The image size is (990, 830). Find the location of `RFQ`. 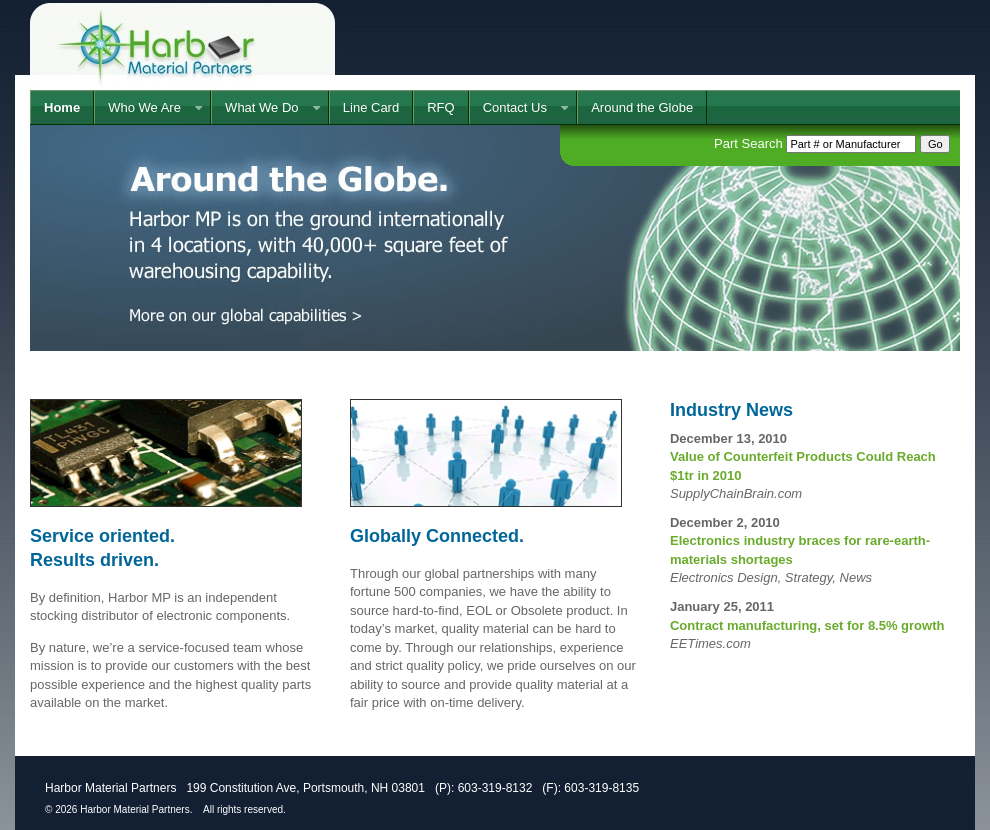

RFQ is located at coordinates (440, 107).